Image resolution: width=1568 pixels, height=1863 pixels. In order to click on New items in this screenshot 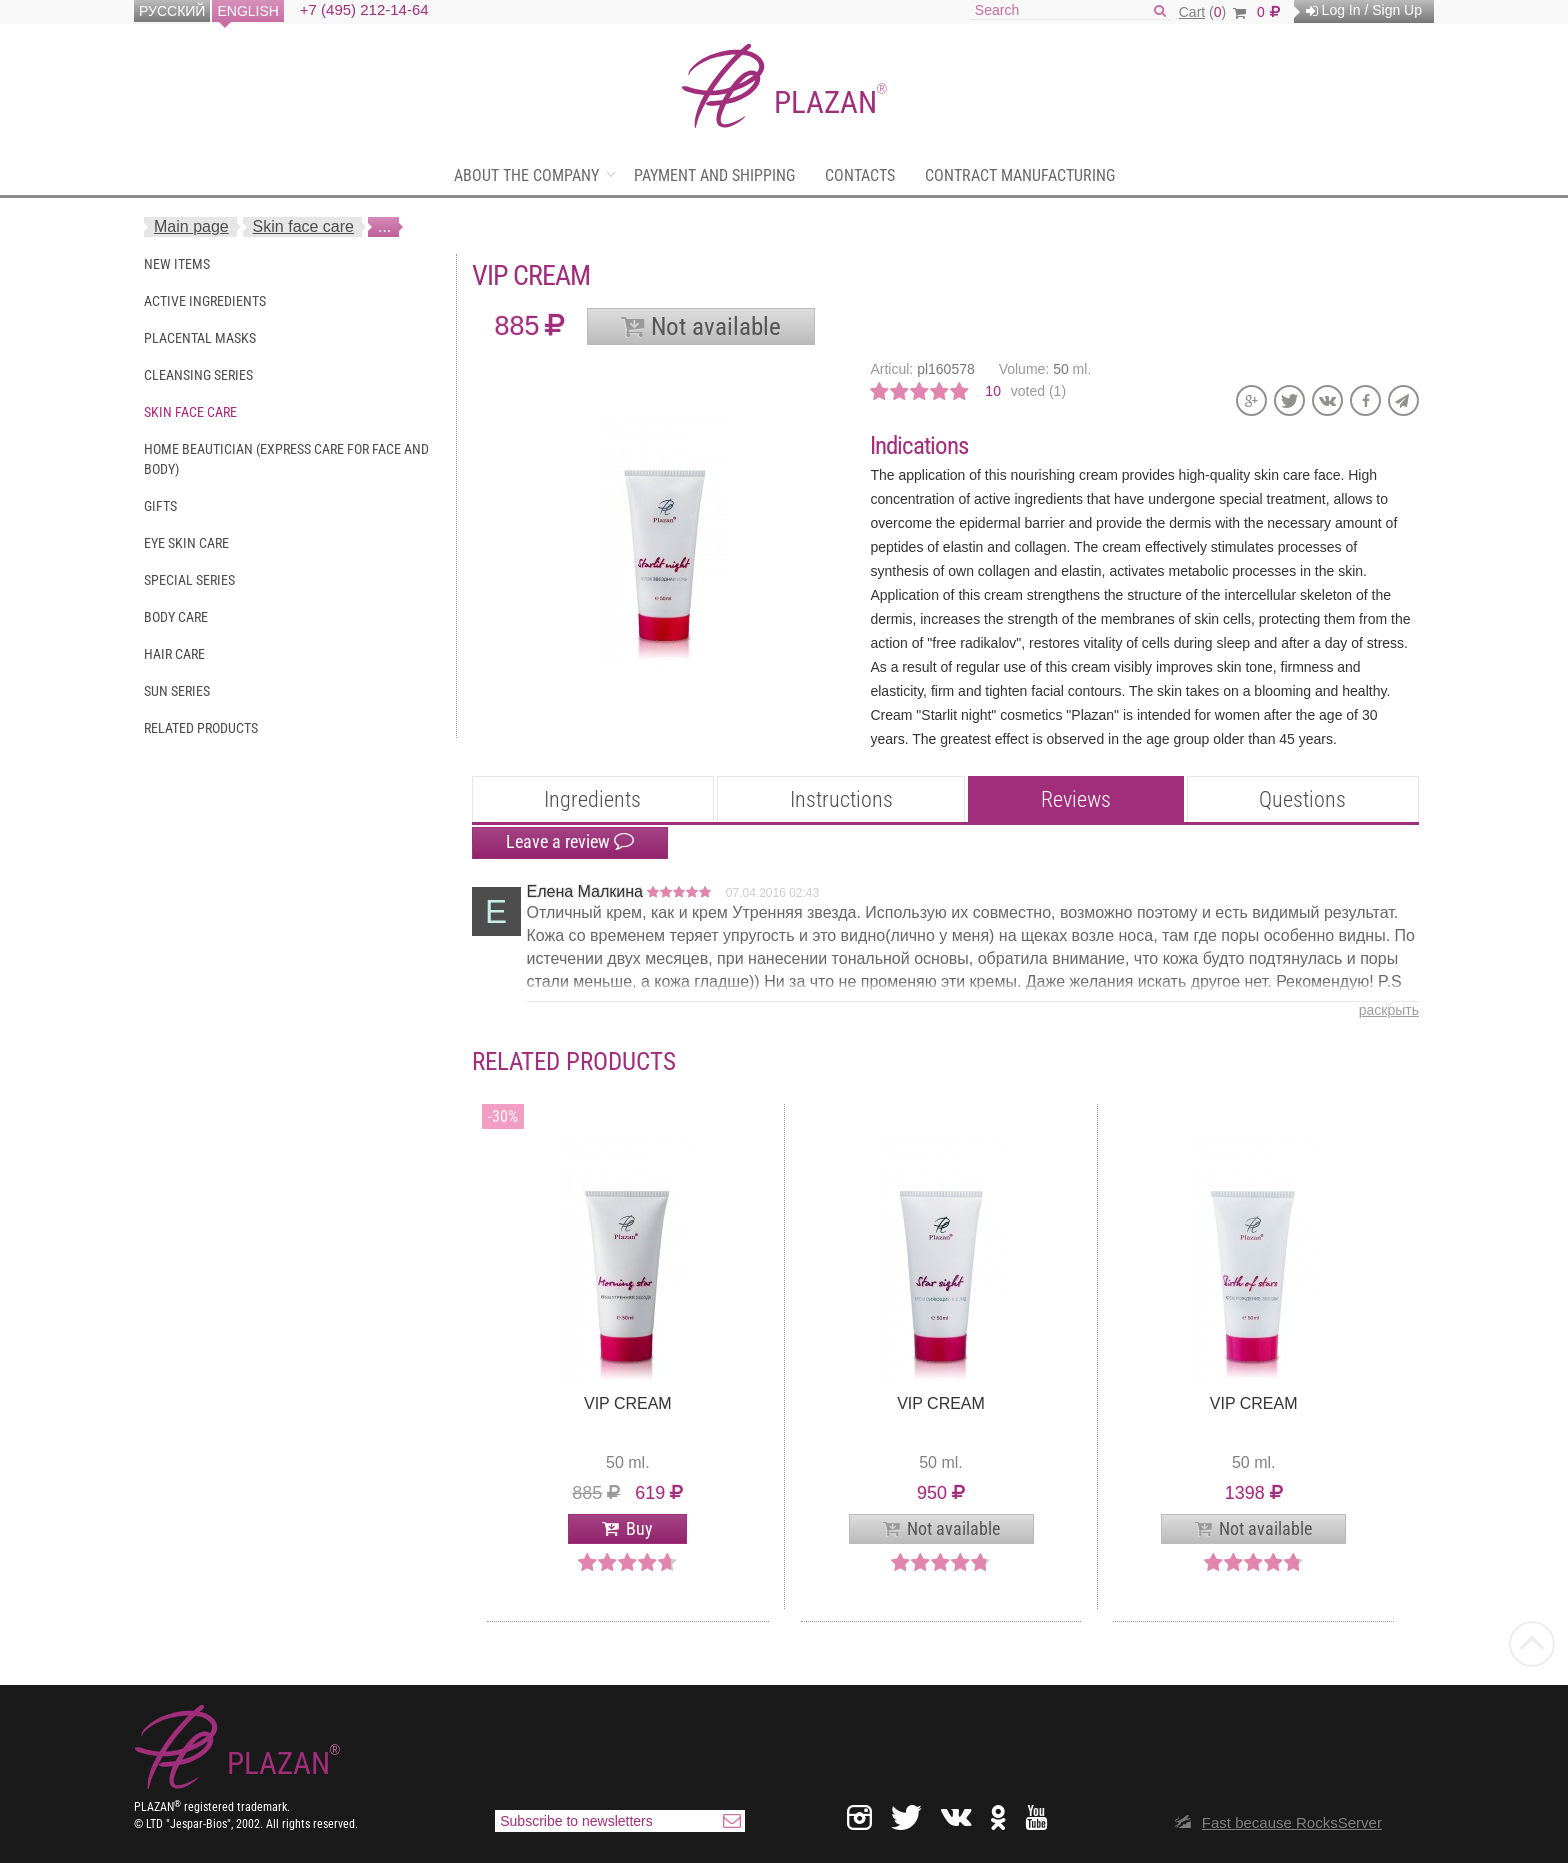, I will do `click(177, 264)`.